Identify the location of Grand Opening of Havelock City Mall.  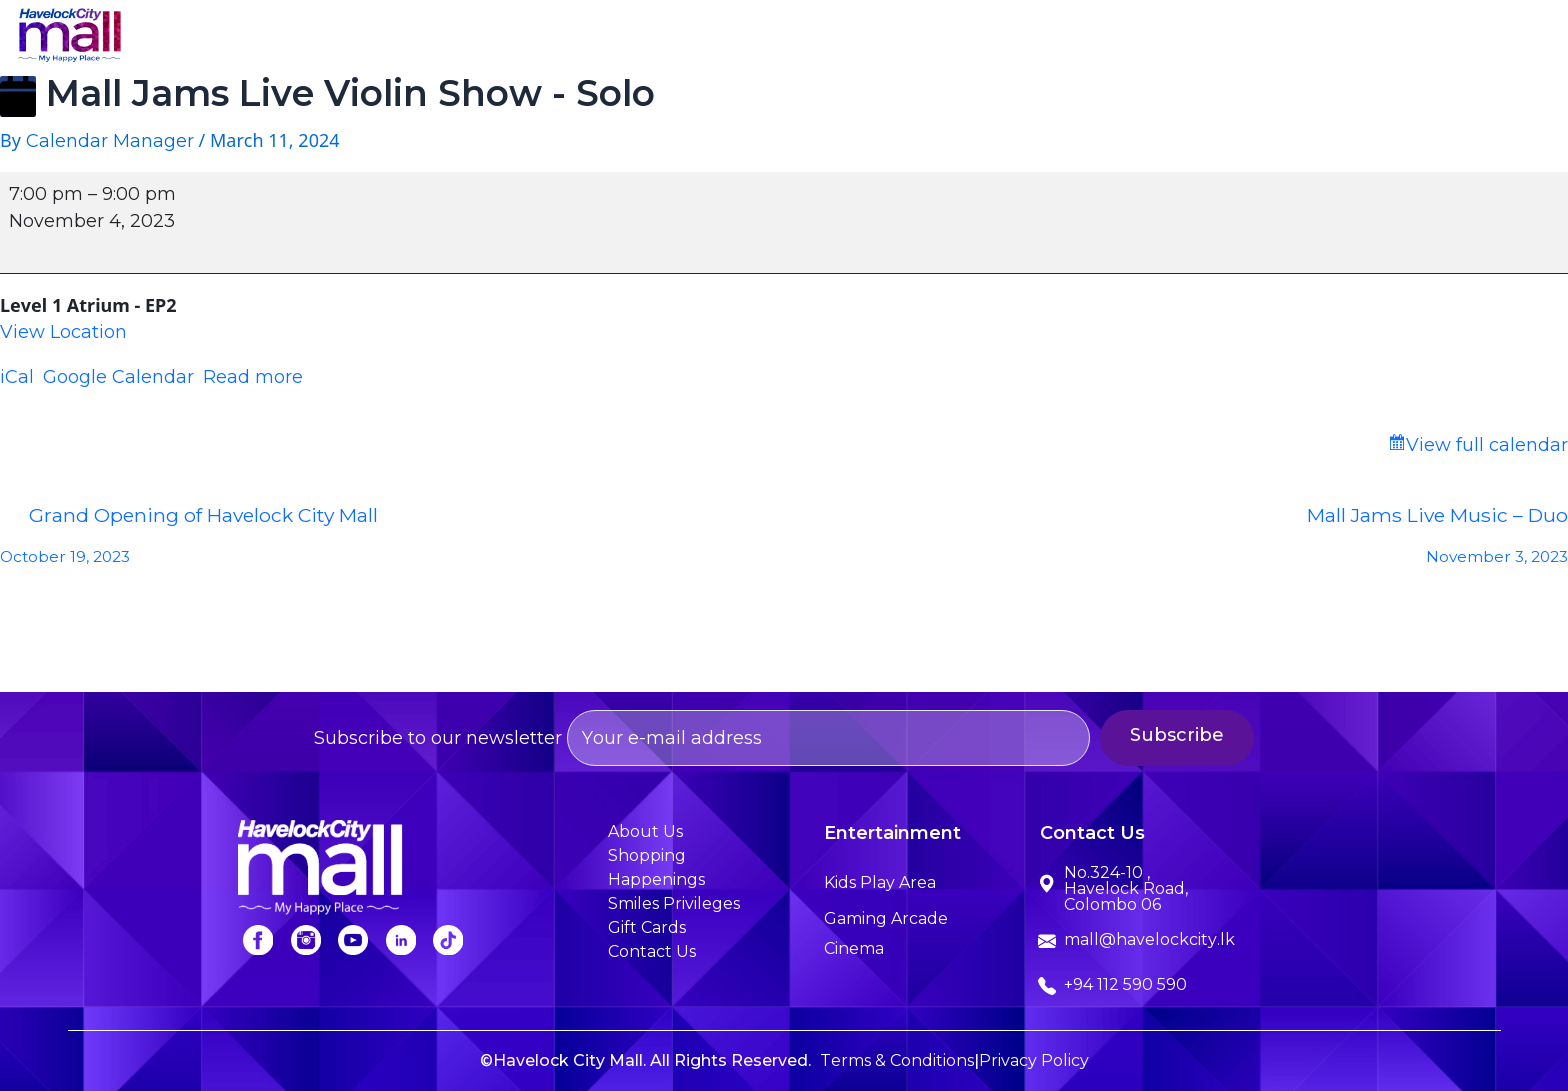
(392, 541).